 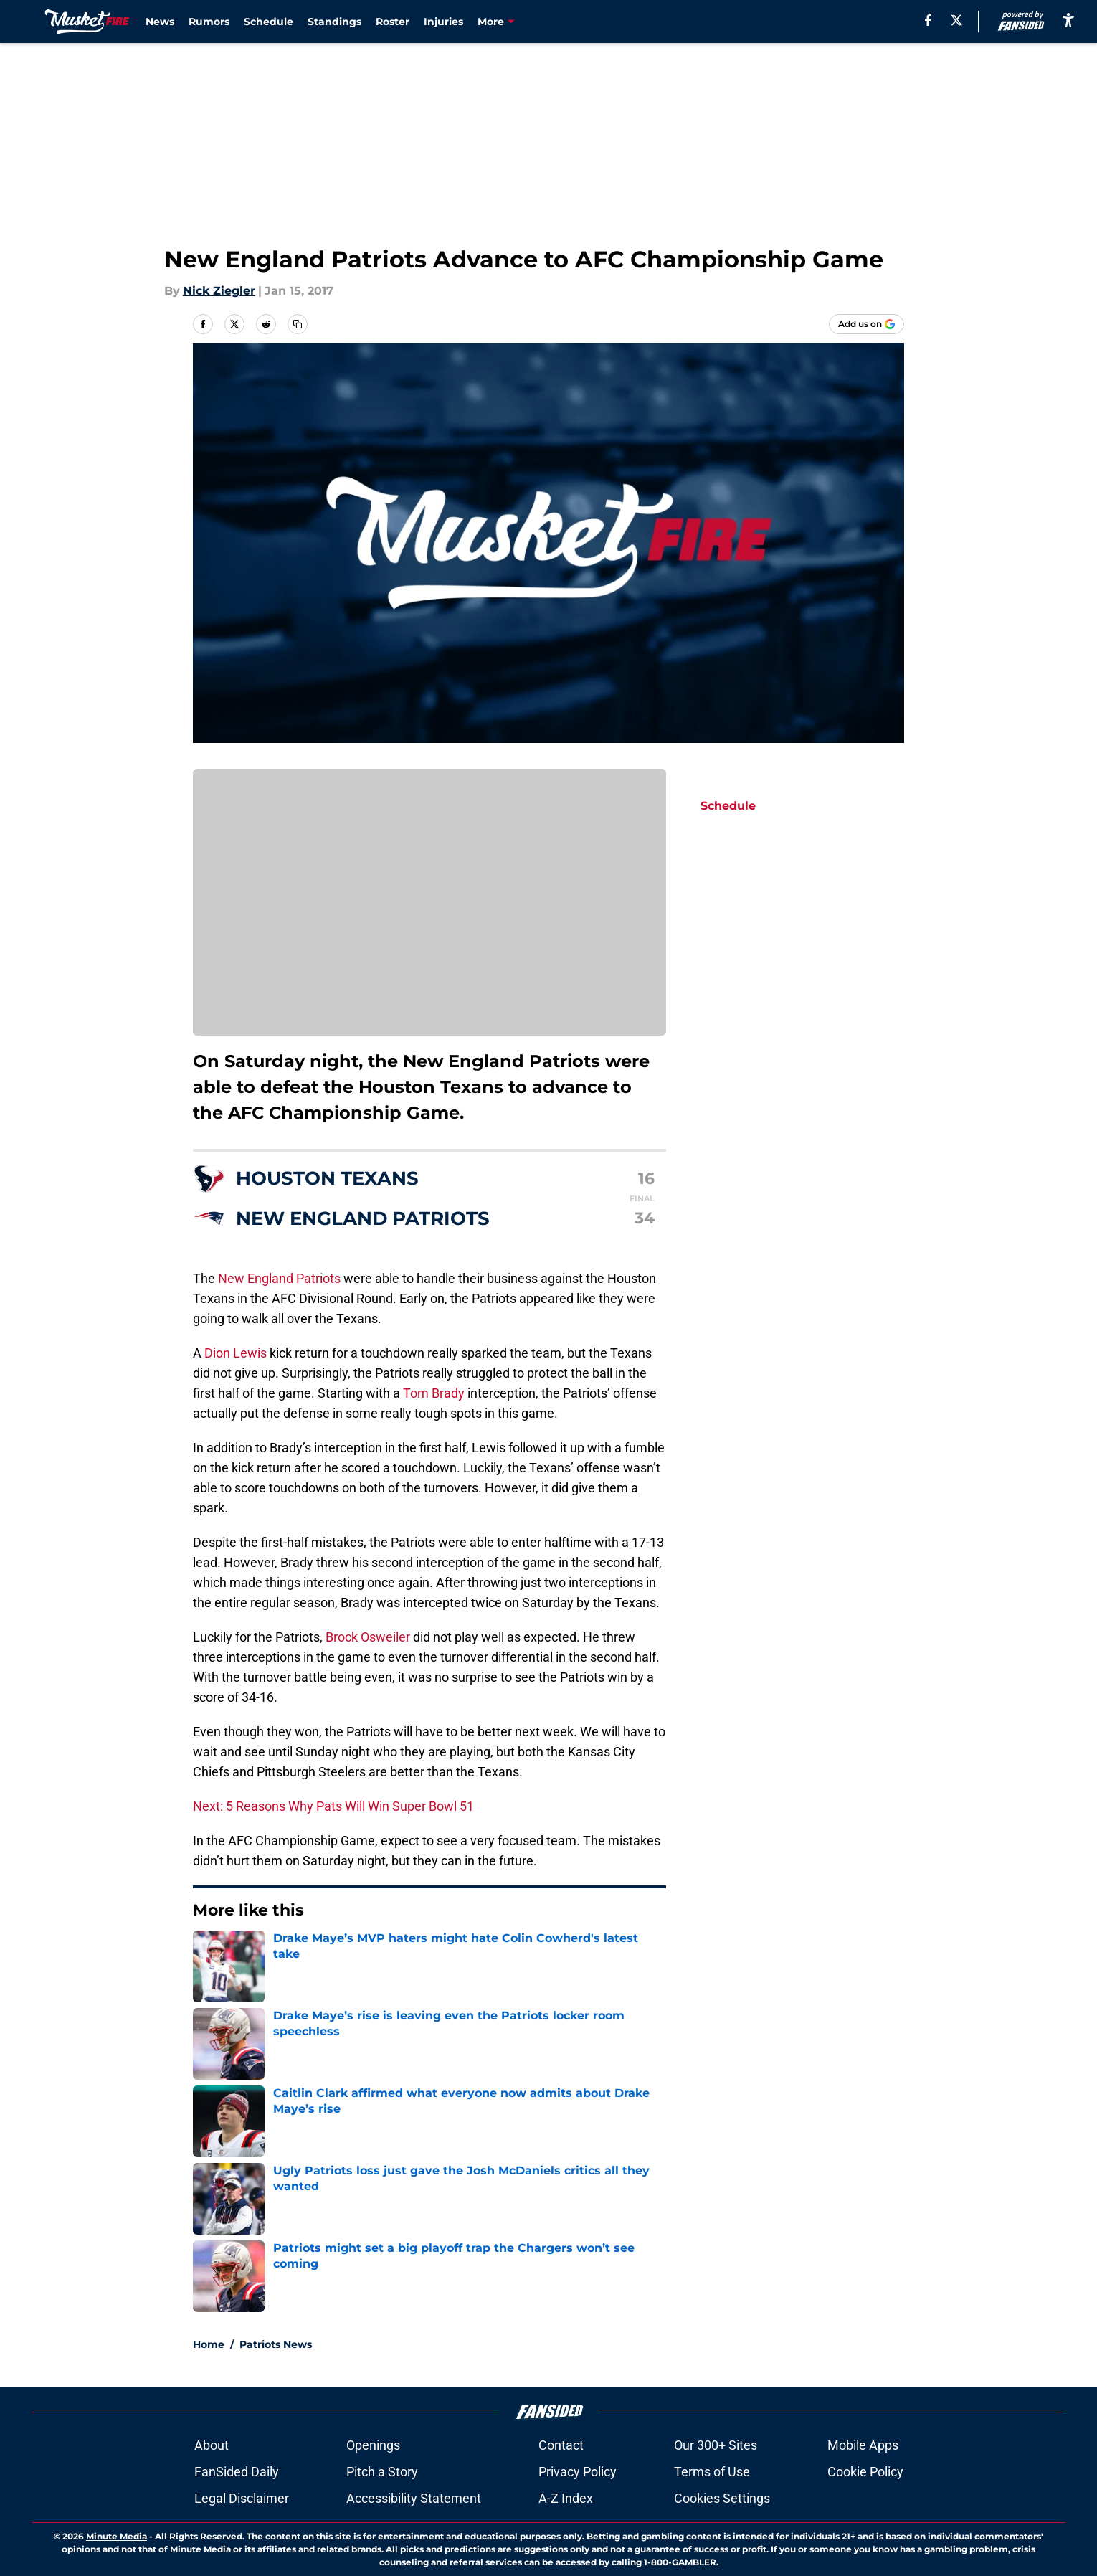 I want to click on Minute Media, so click(x=116, y=2536).